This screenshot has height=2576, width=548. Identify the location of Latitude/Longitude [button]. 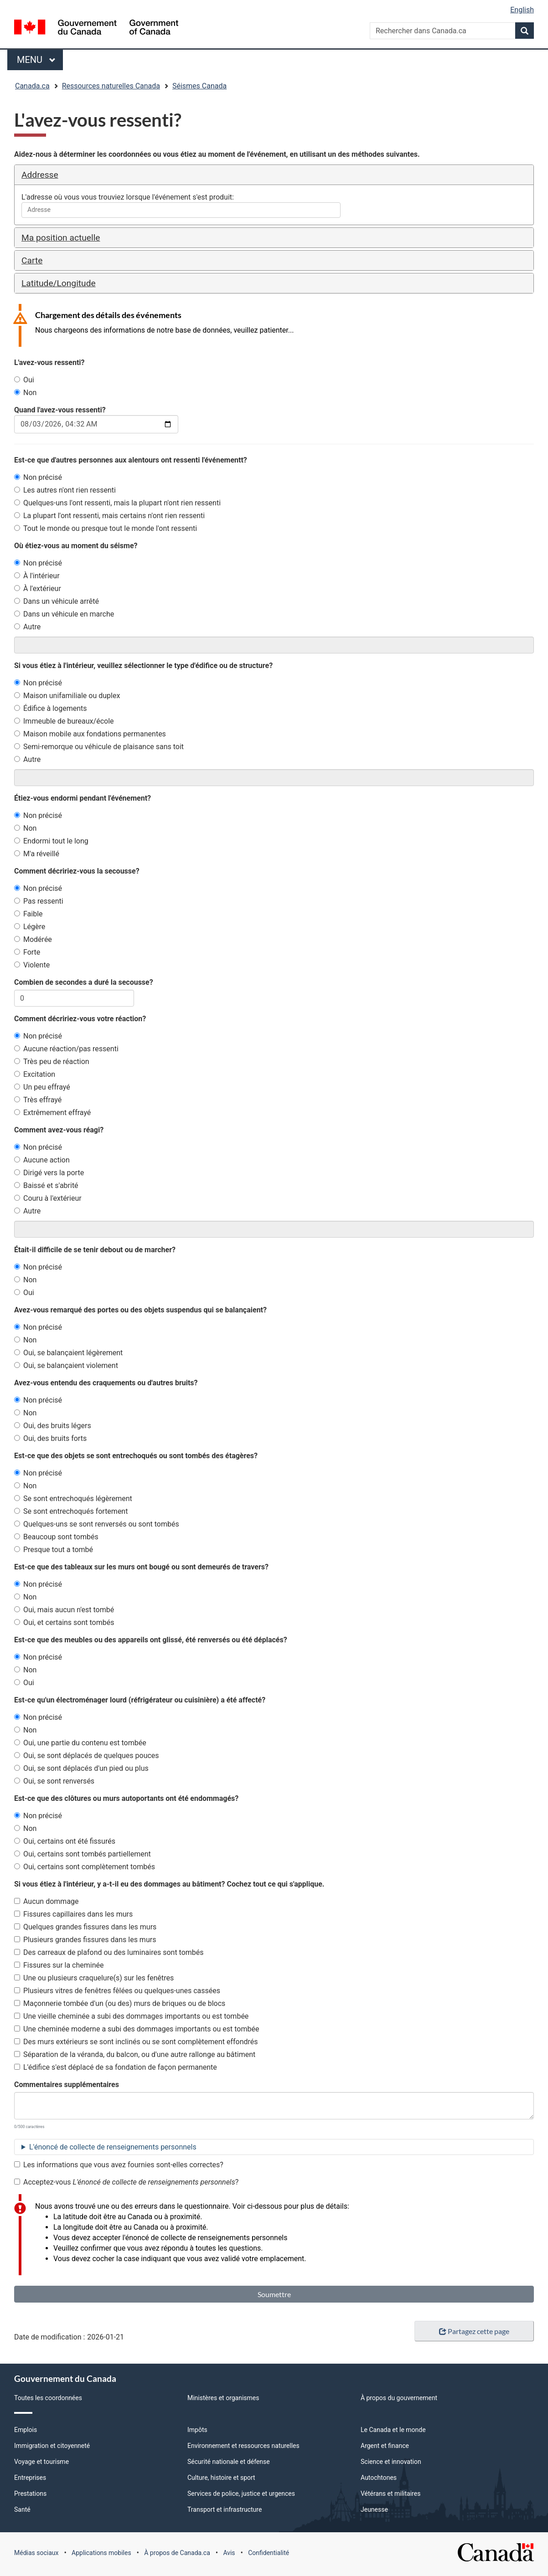
(58, 283).